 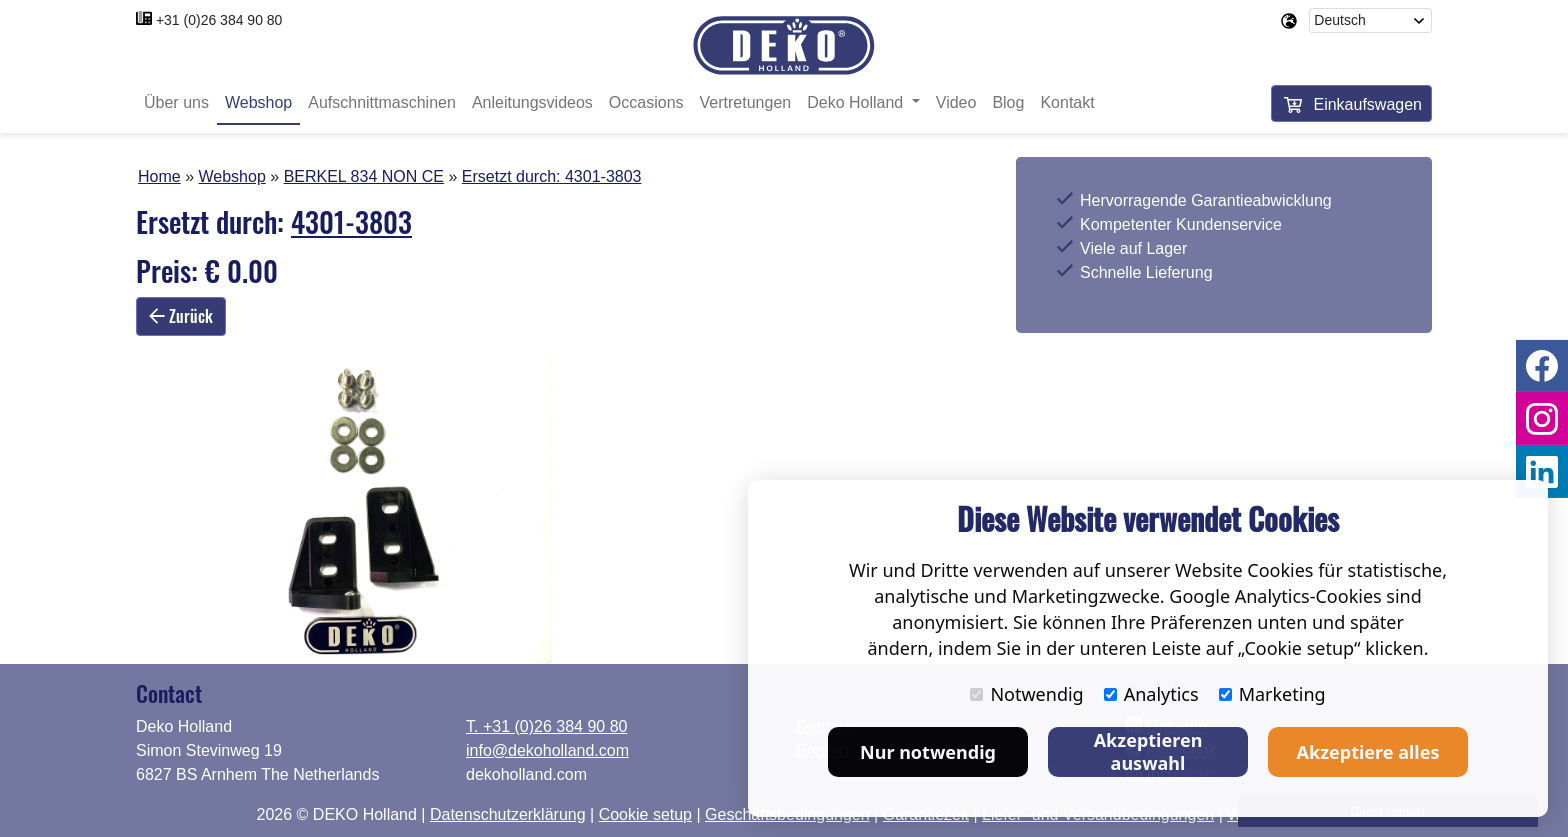 I want to click on Webshop, so click(x=258, y=102).